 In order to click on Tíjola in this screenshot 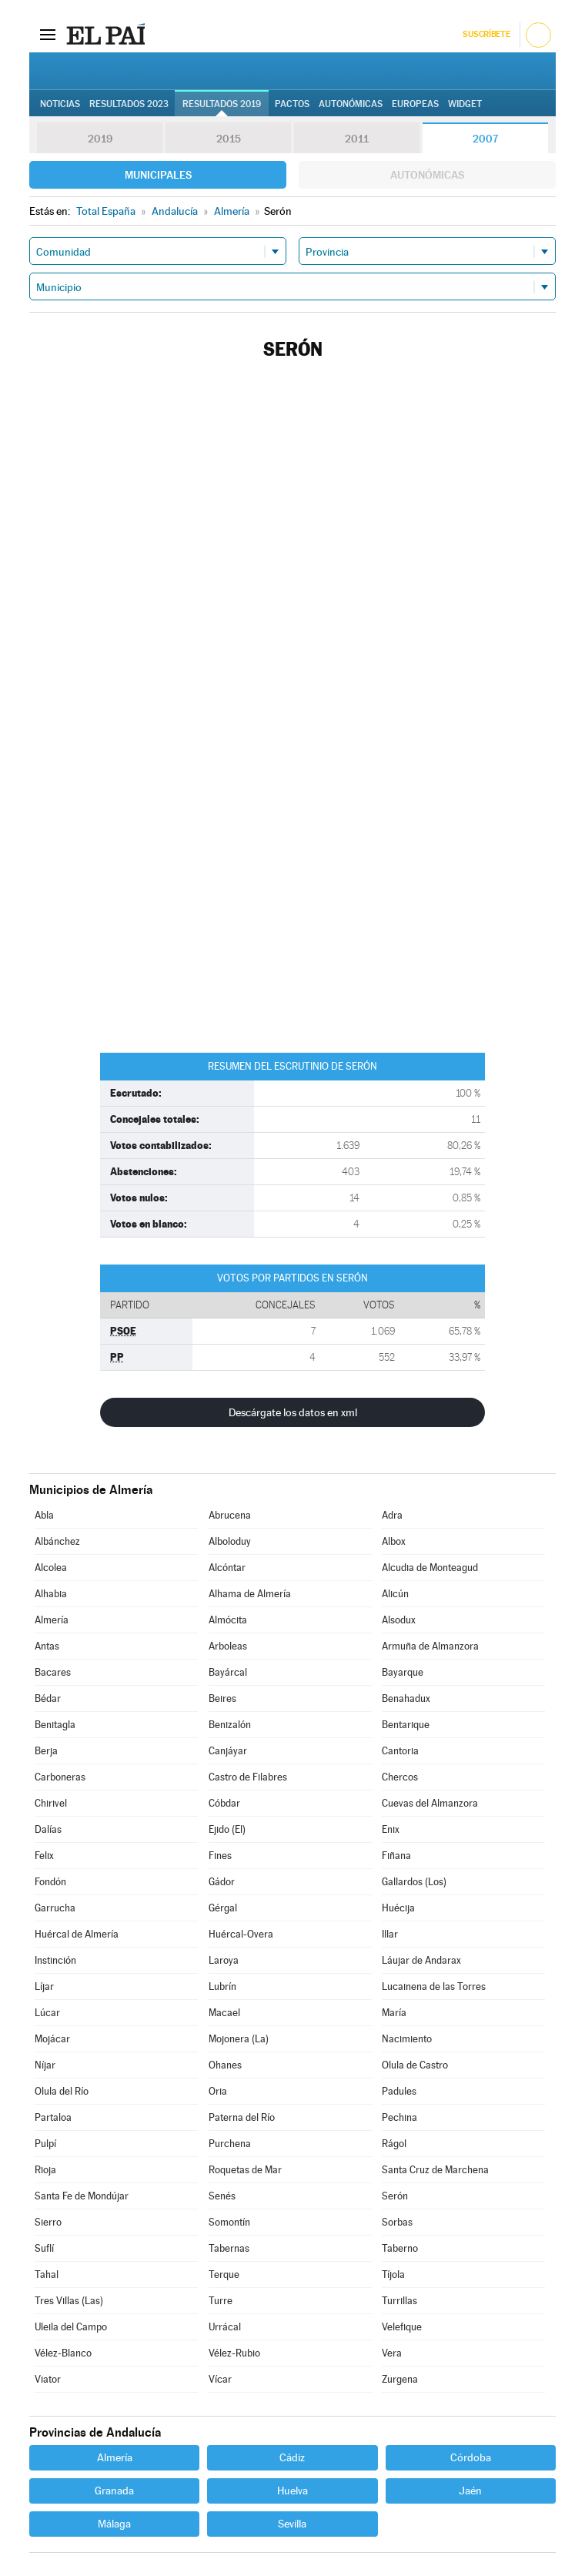, I will do `click(393, 2274)`.